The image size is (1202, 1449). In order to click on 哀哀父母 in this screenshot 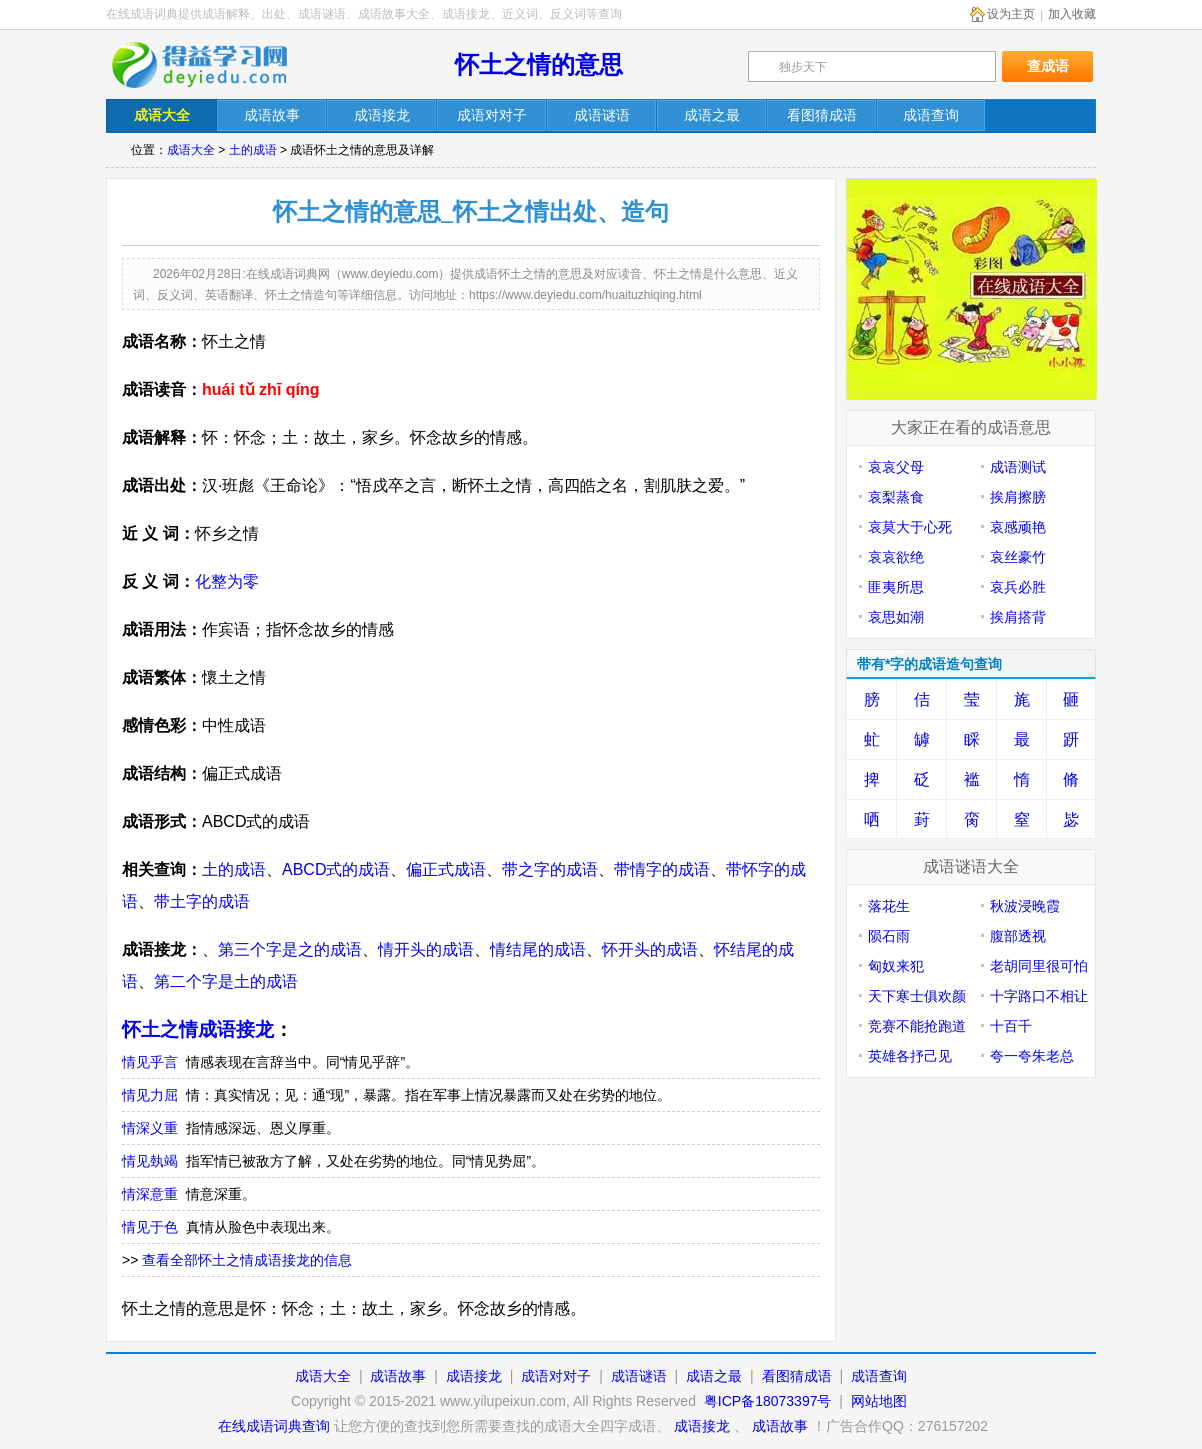, I will do `click(896, 467)`.